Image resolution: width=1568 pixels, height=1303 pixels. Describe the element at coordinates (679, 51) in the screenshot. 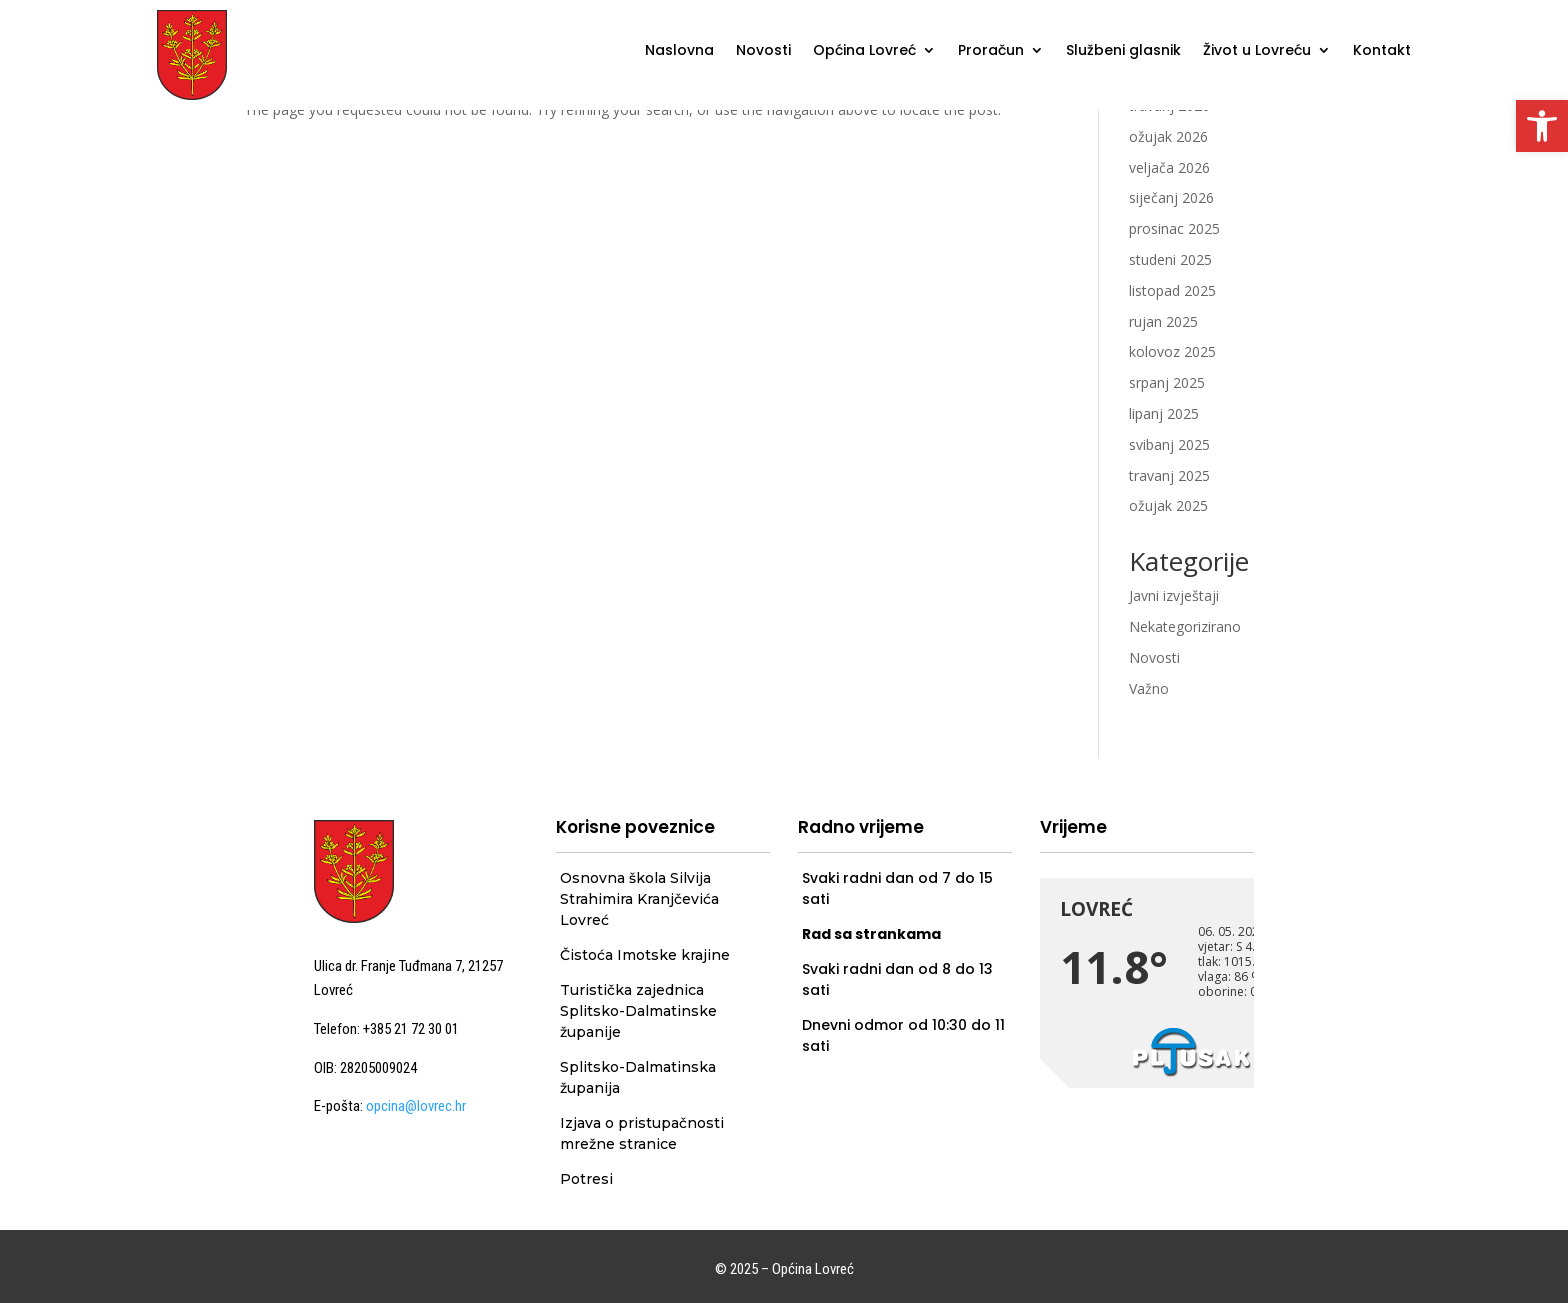

I see `Naslovna` at that location.